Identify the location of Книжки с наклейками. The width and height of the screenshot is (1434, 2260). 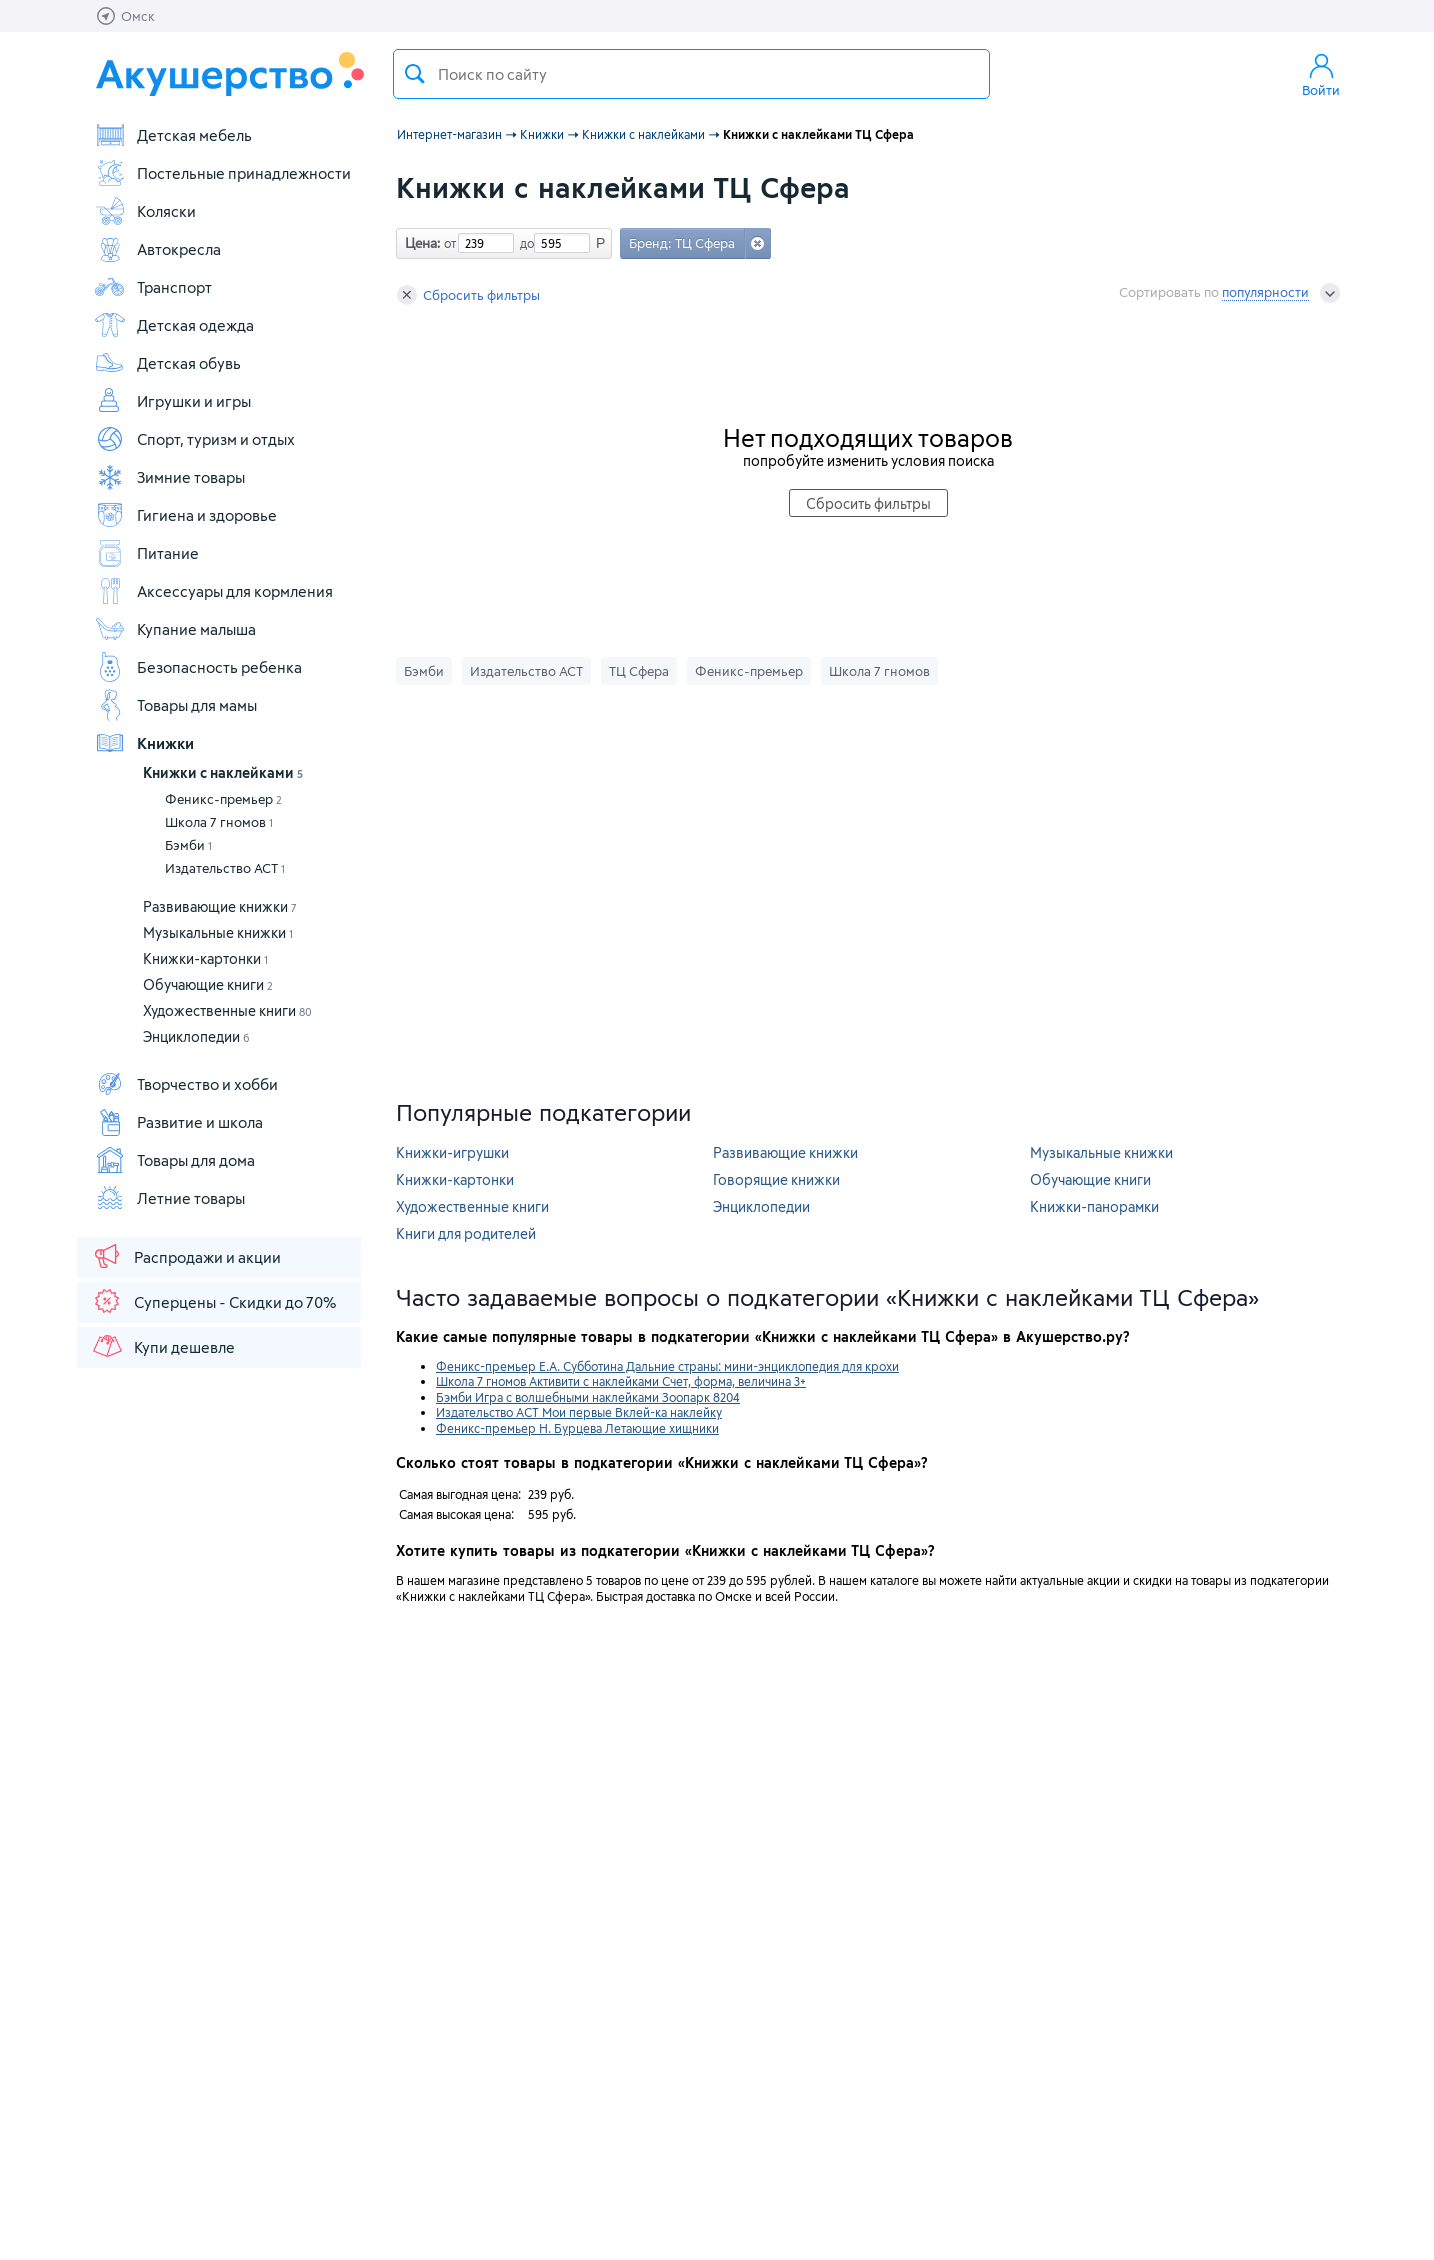
(223, 772).